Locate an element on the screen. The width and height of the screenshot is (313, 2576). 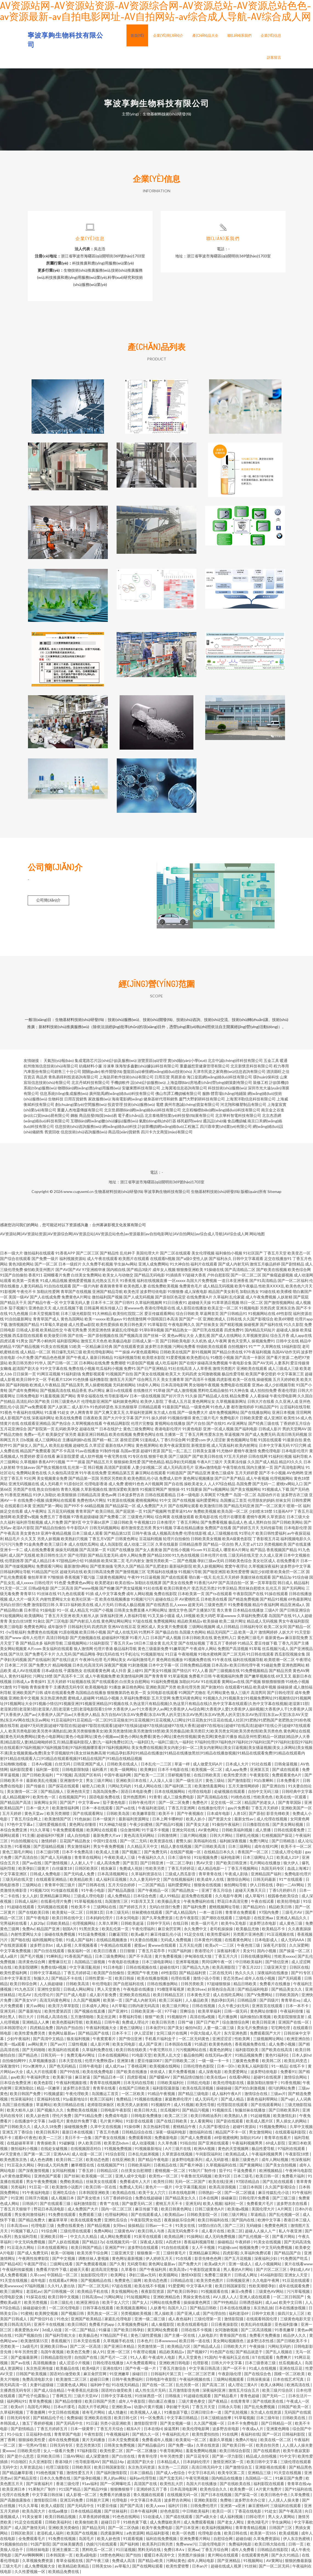
91在线网 is located at coordinates (230, 2435).